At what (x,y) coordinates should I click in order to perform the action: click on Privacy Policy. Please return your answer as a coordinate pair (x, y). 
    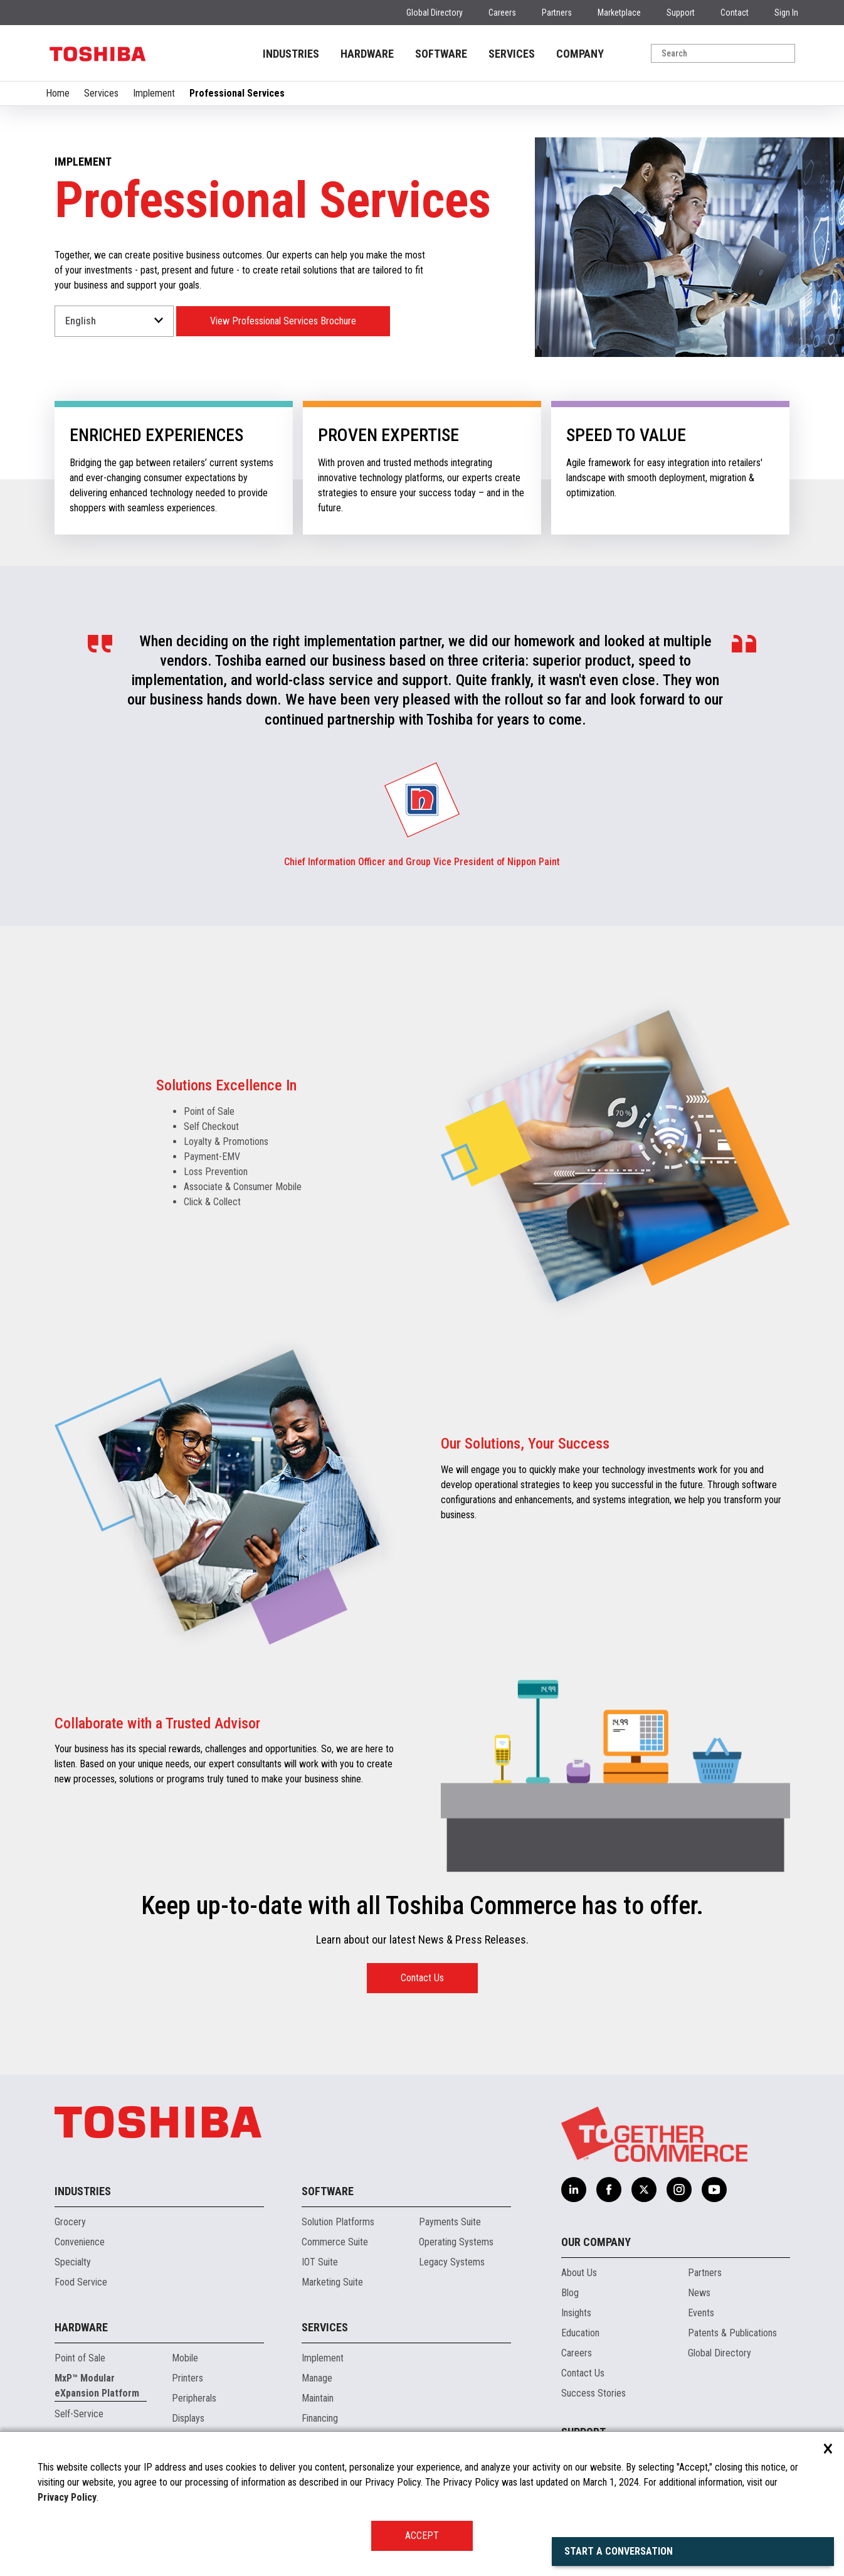
    Looking at the image, I should click on (67, 2497).